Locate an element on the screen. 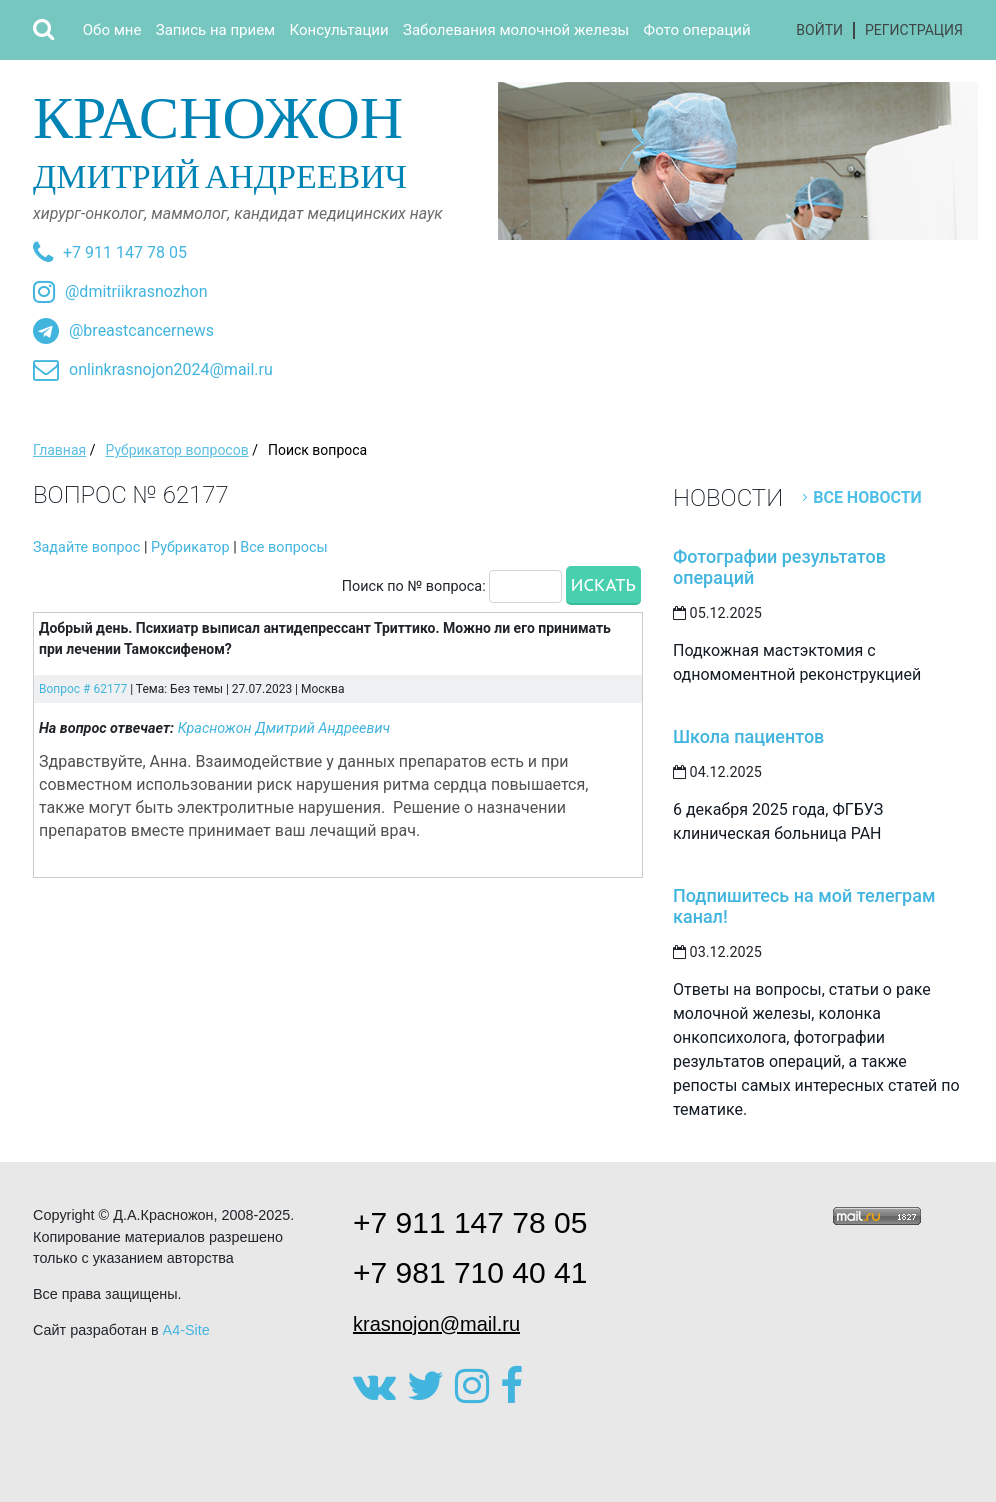 This screenshot has height=1502, width=996. Школа пациентов is located at coordinates (748, 736).